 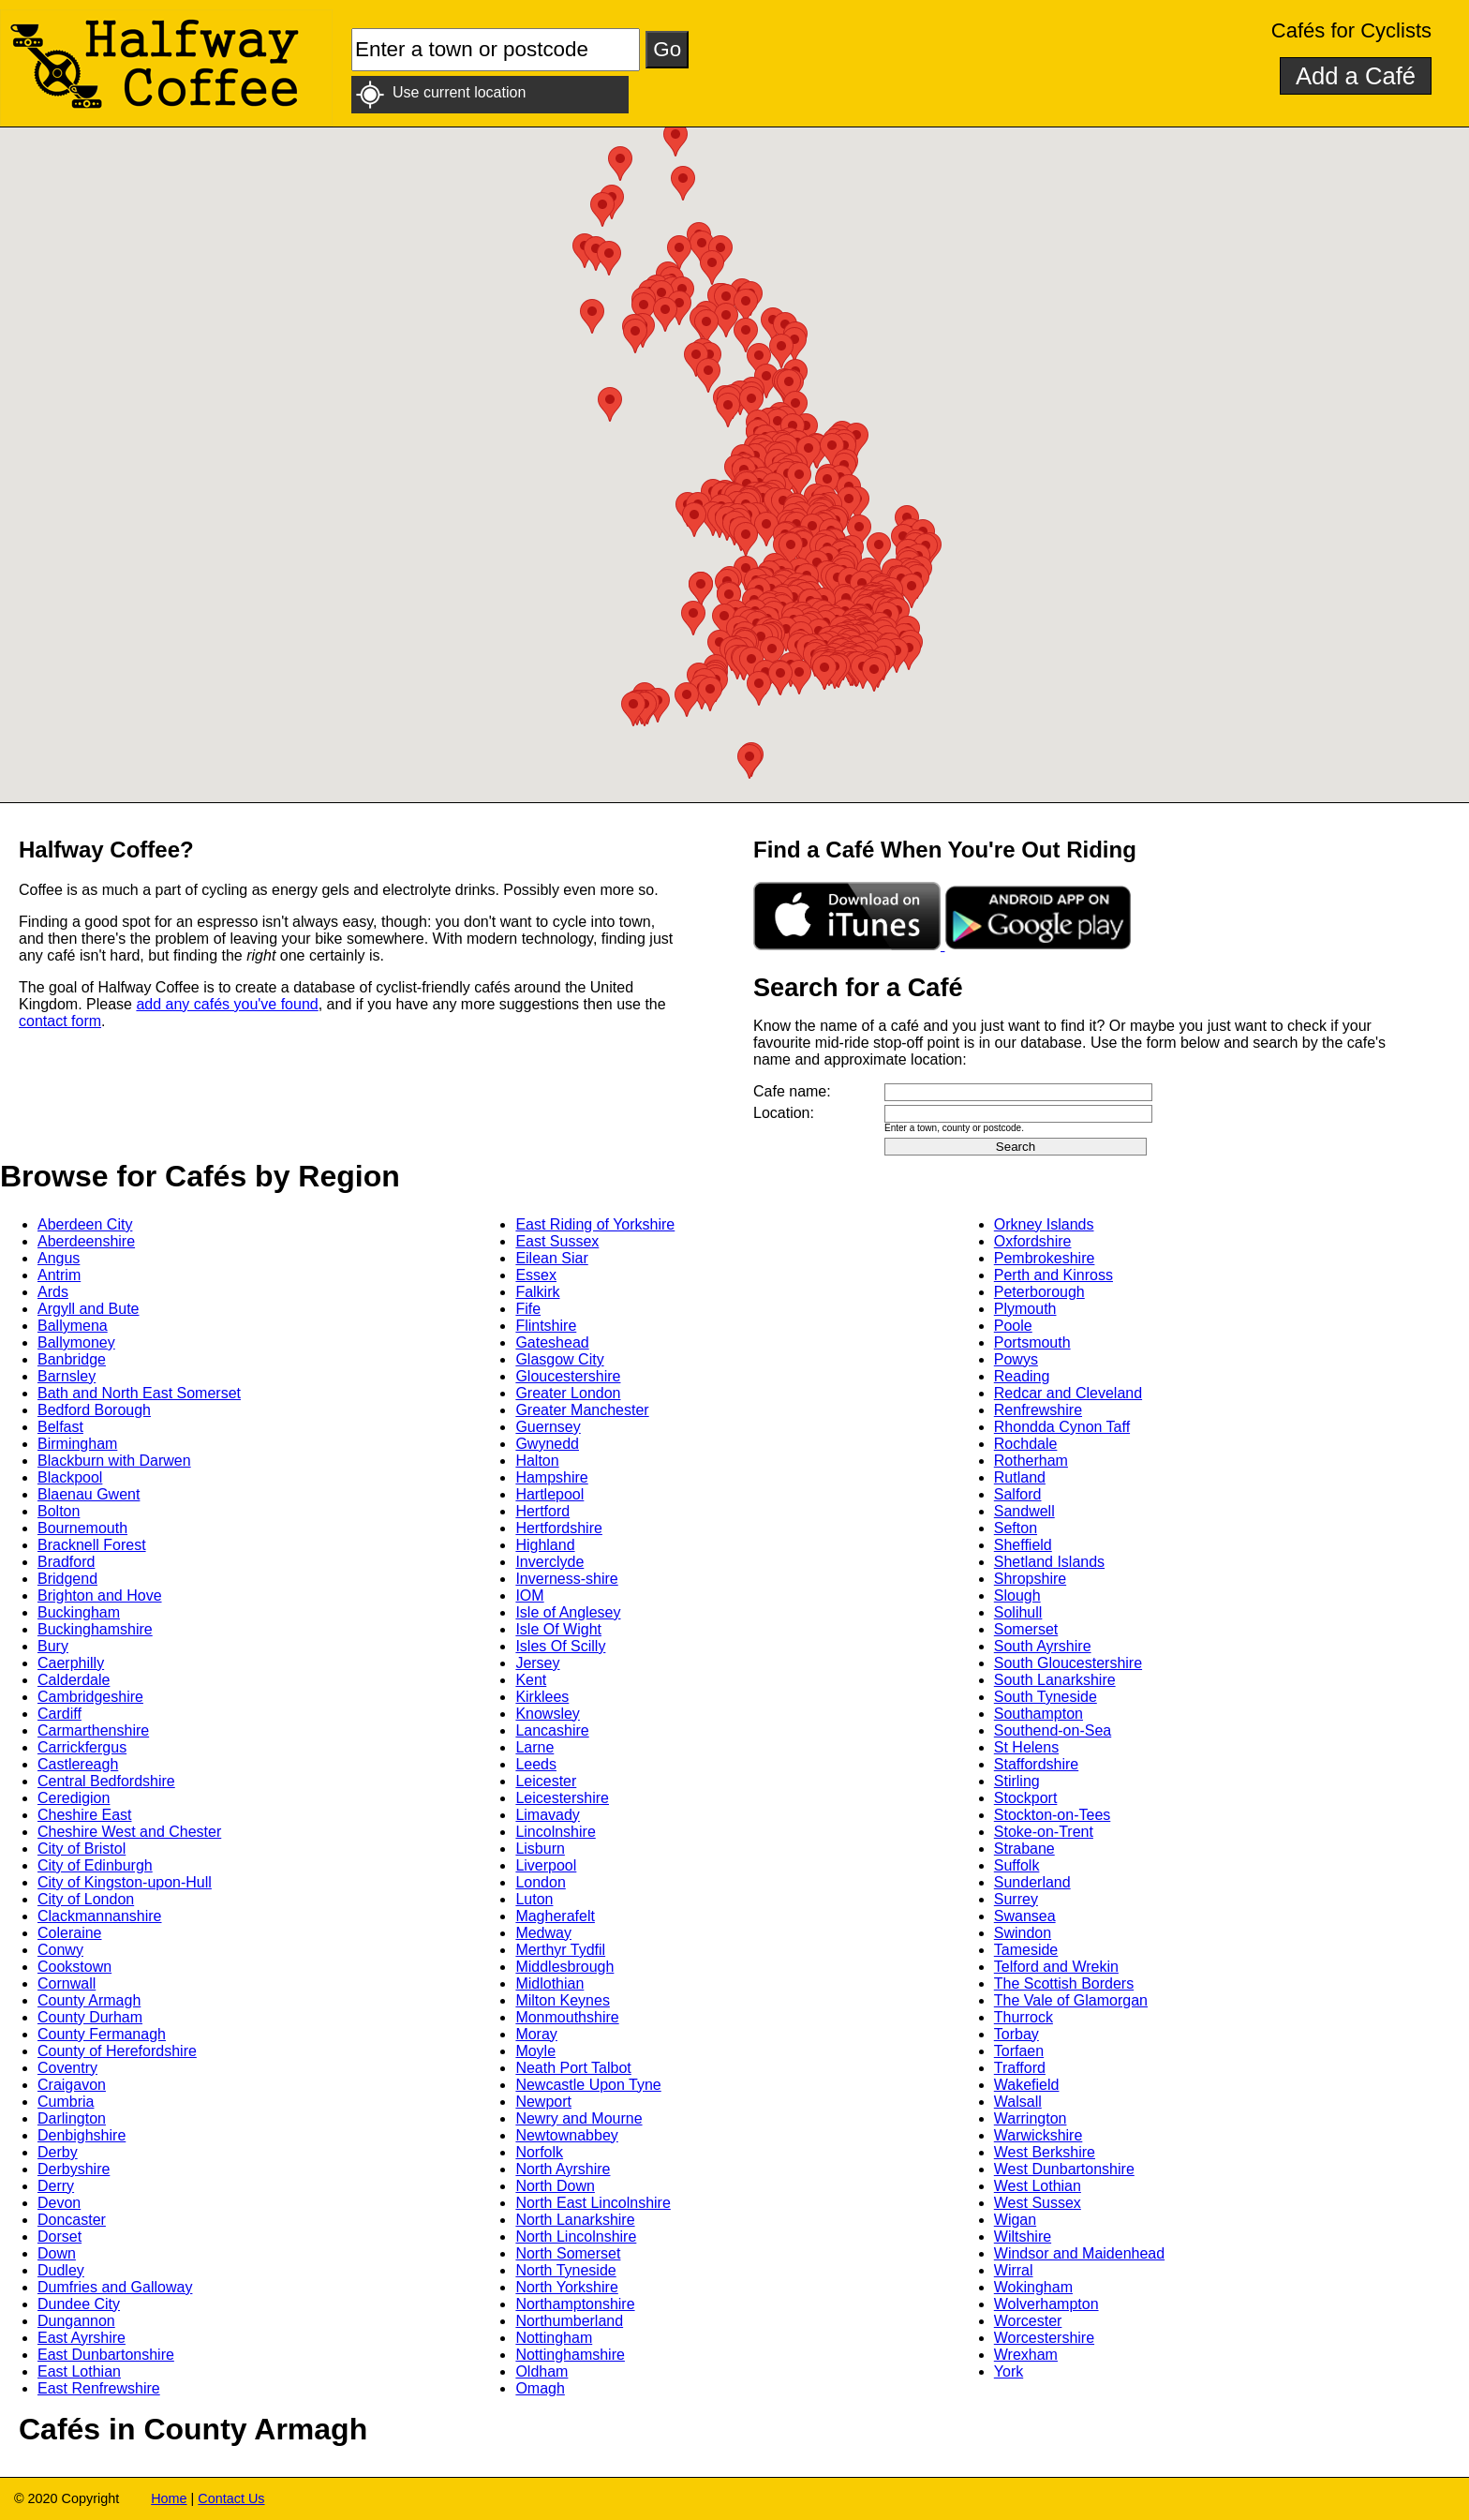 I want to click on Lincolnshire, so click(x=555, y=1832).